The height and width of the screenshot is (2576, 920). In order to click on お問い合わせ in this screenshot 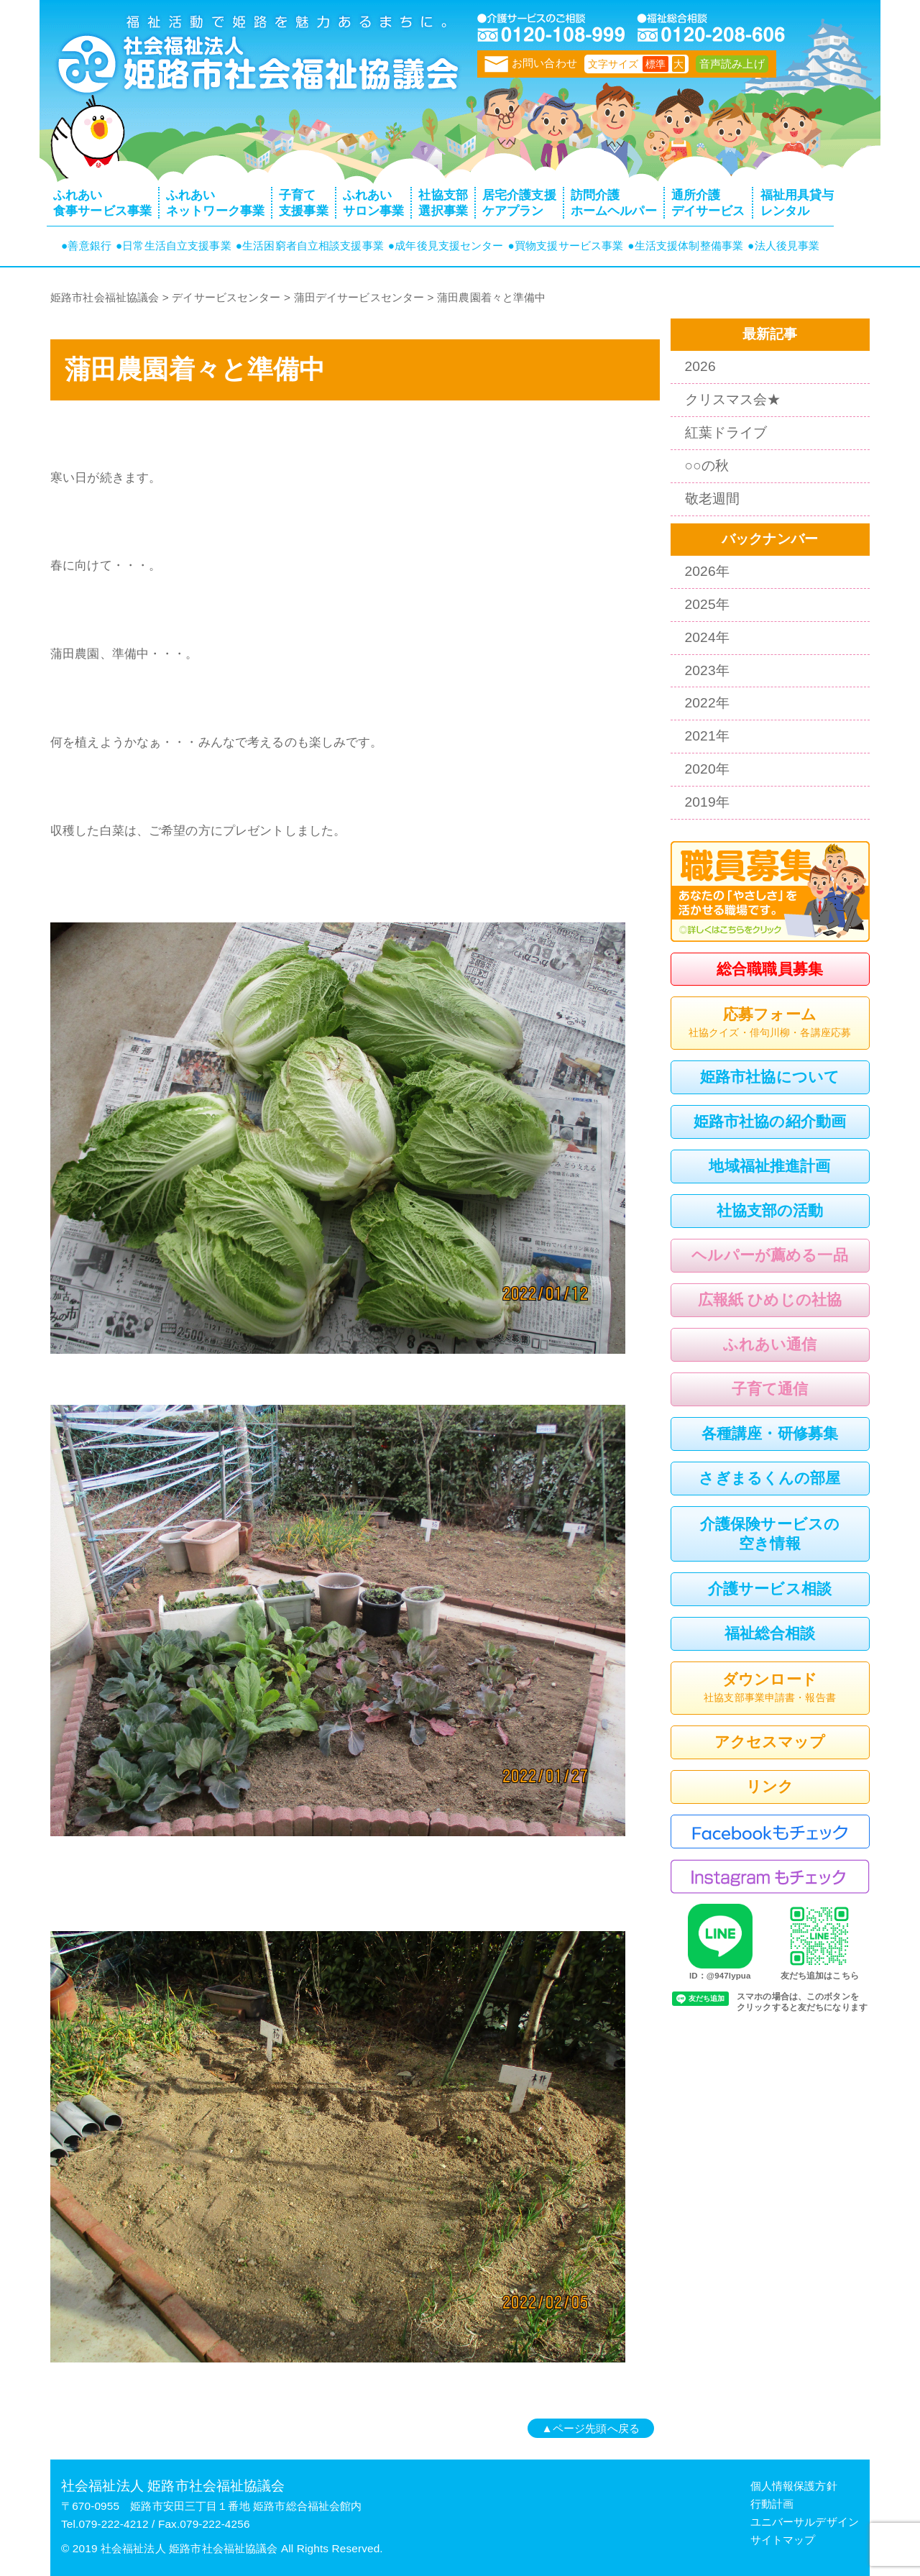, I will do `click(530, 63)`.